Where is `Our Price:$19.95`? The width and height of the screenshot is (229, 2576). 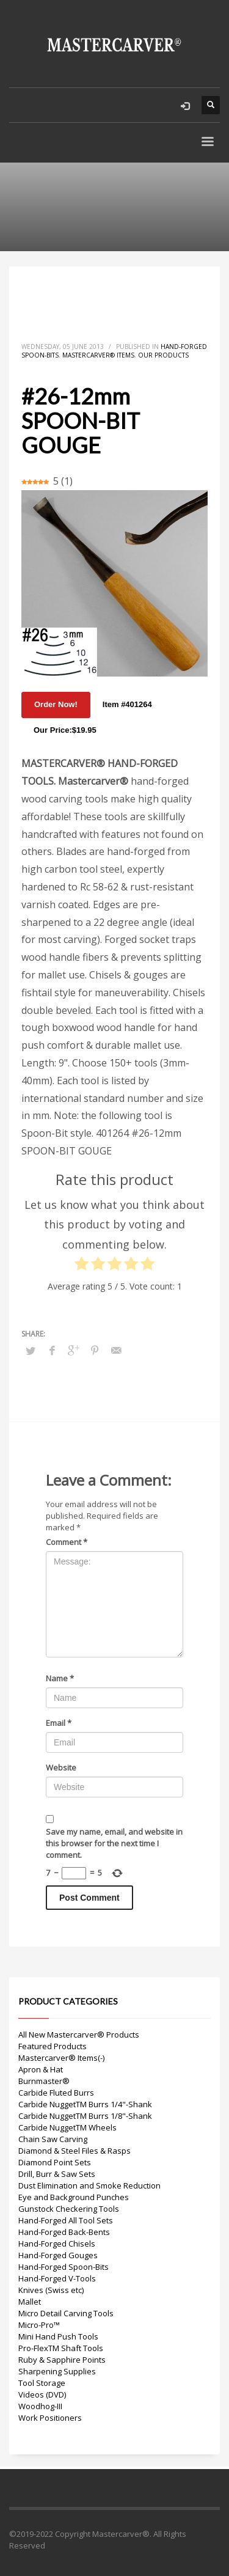
Our Price:$19.95 is located at coordinates (65, 730).